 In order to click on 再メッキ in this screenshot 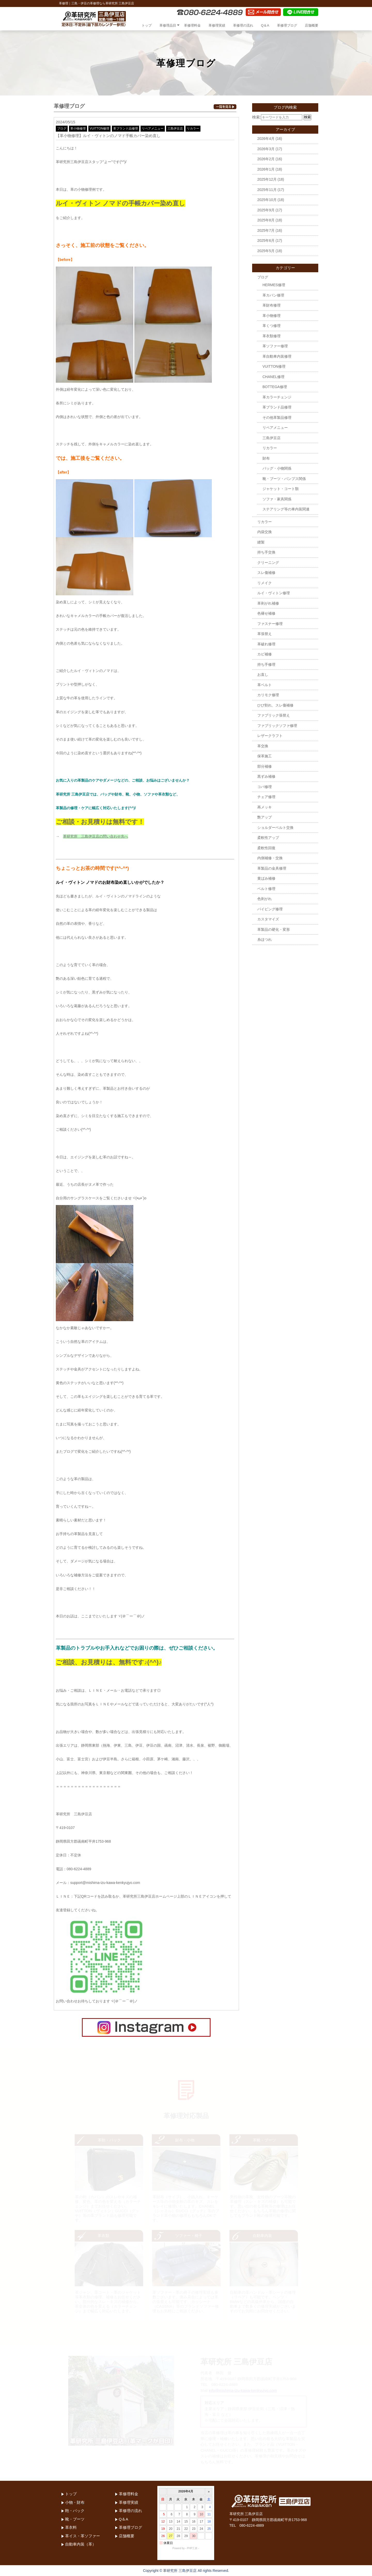, I will do `click(264, 807)`.